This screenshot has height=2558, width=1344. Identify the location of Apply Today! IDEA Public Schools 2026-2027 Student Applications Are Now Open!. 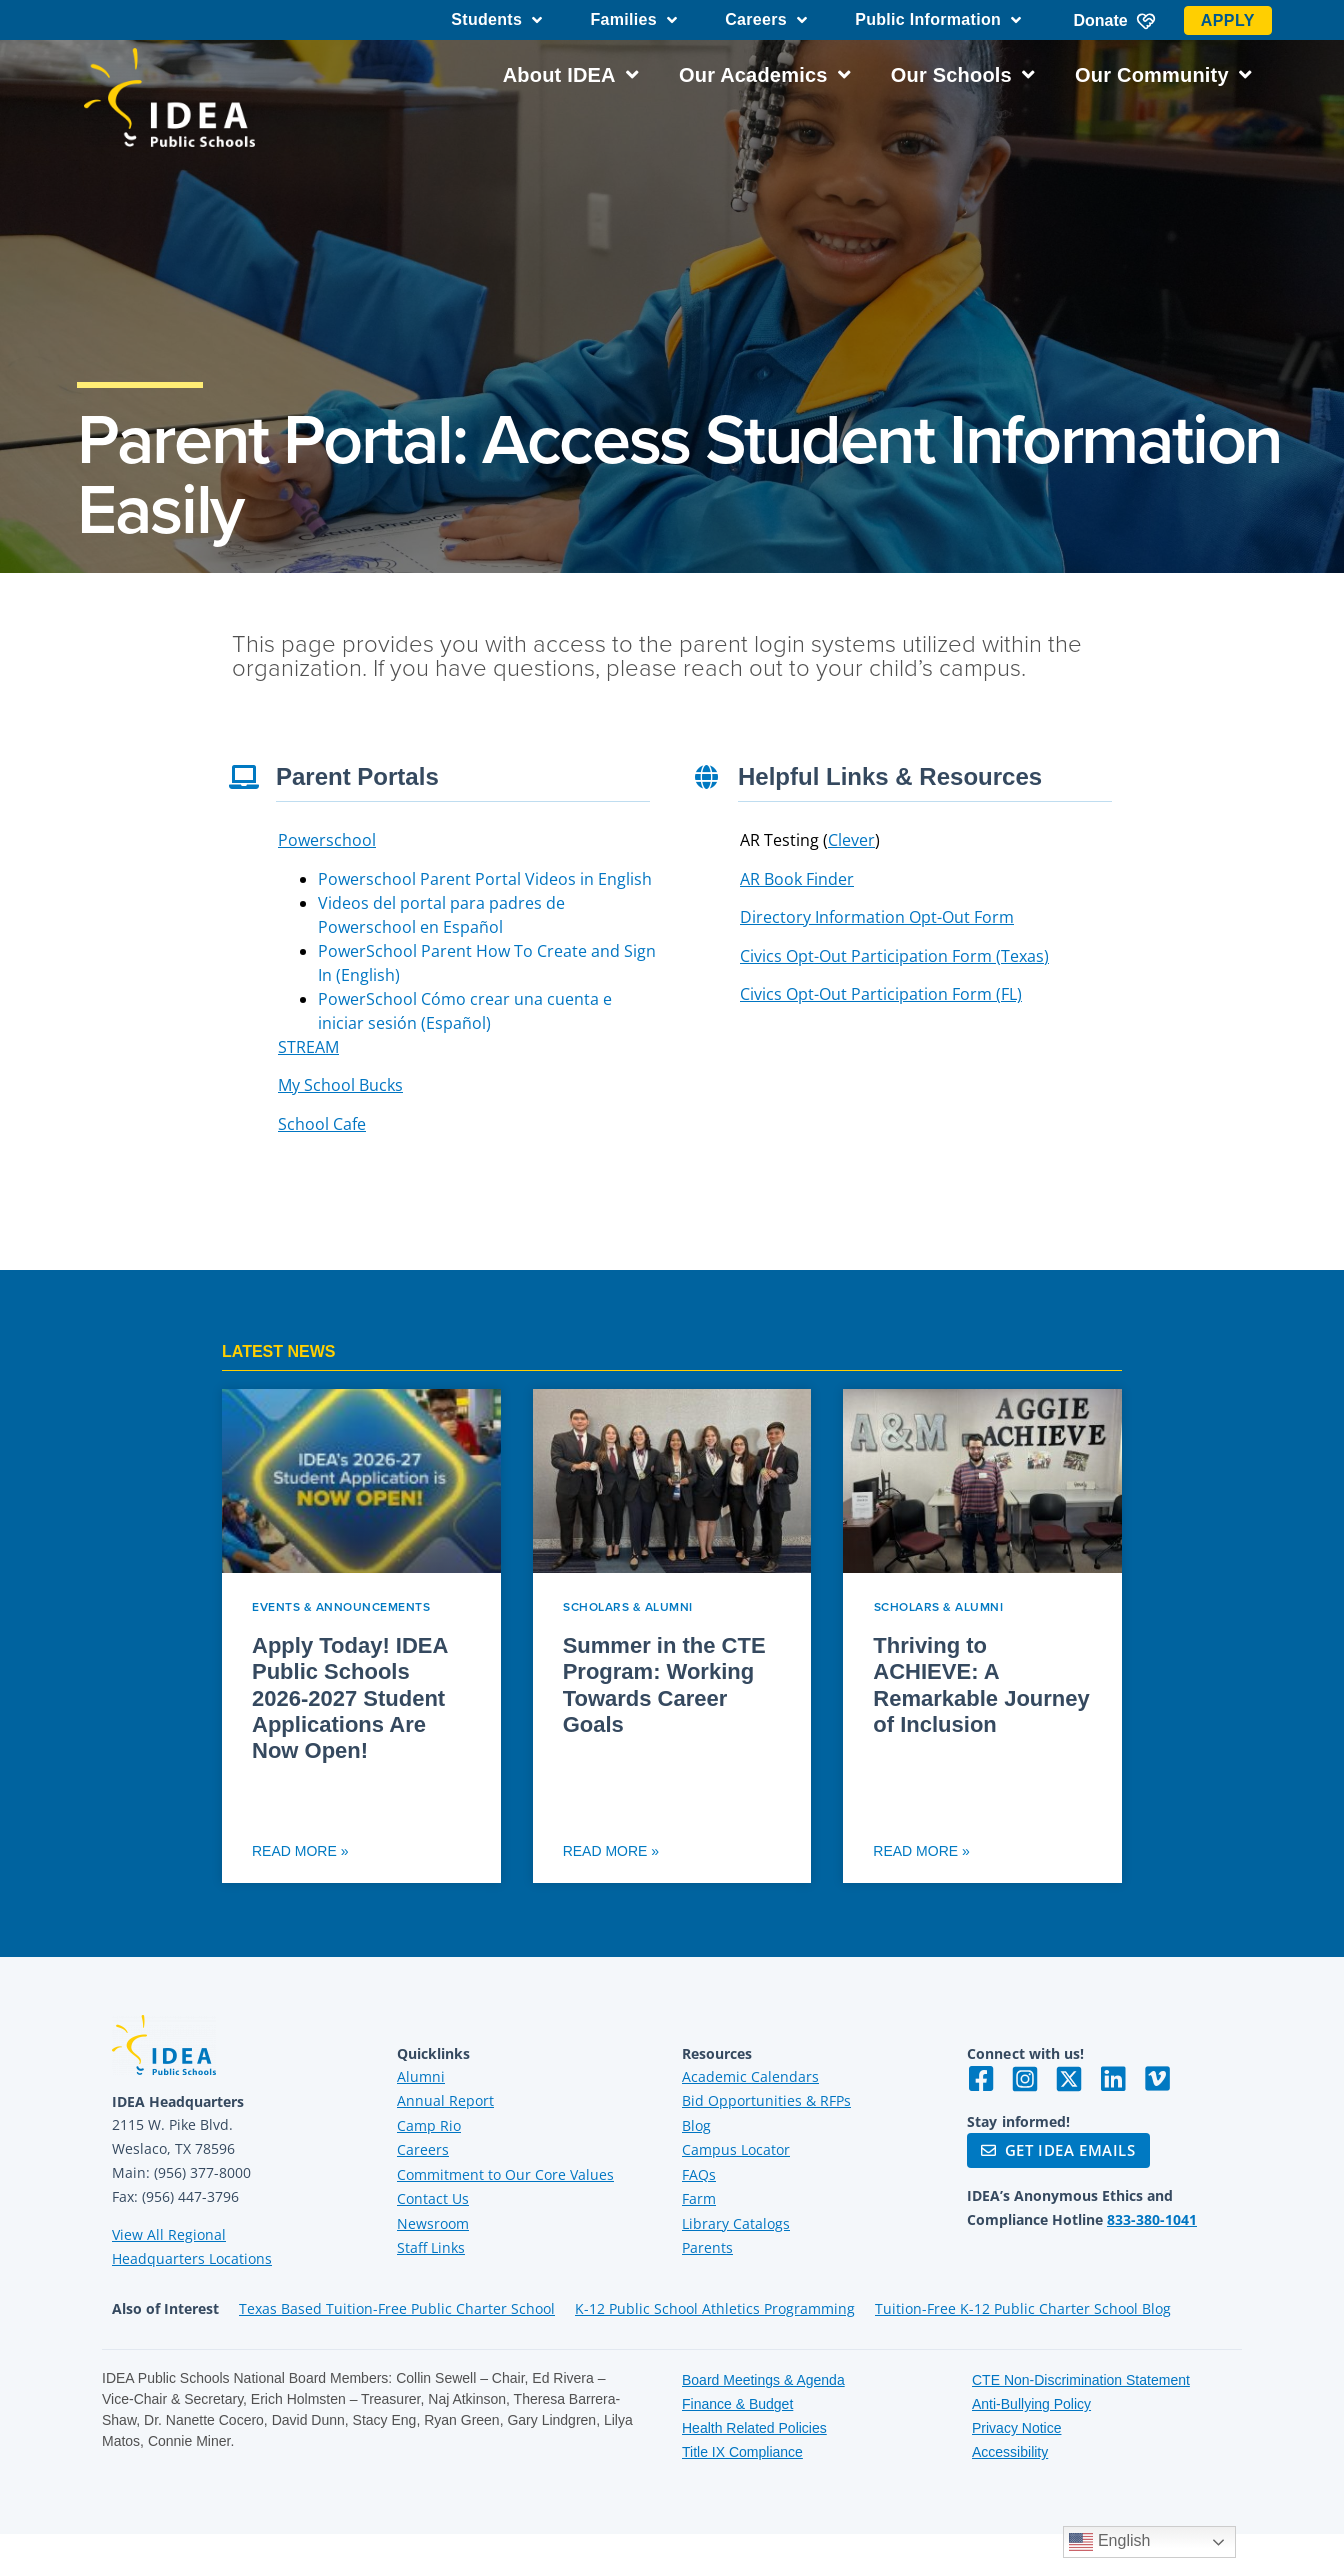
(350, 1698).